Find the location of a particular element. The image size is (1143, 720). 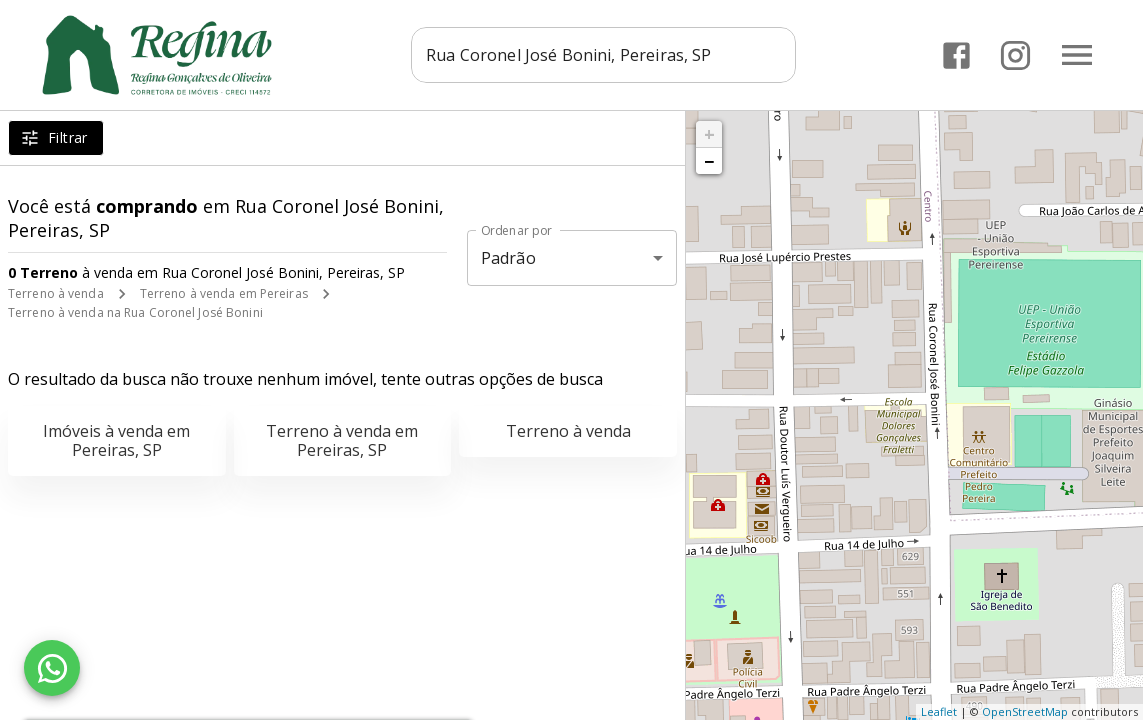

[combobox] is located at coordinates (608, 55).